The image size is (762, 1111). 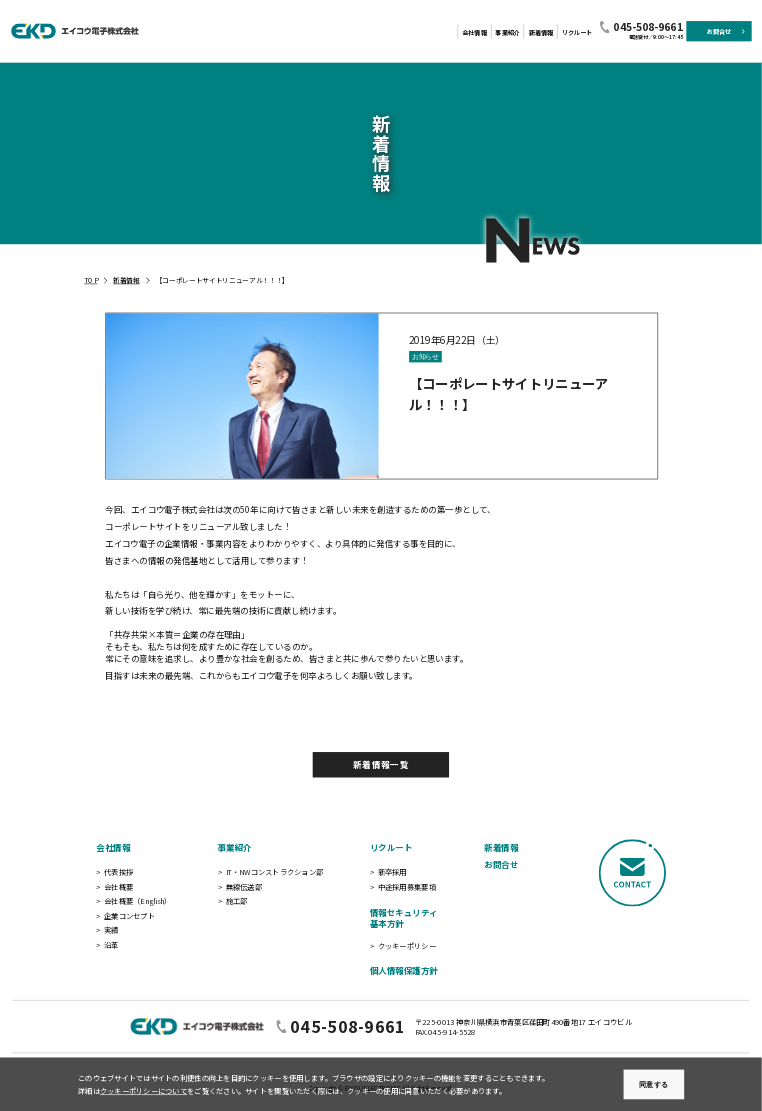 What do you see at coordinates (404, 970) in the screenshot?
I see `個人情報保護方針` at bounding box center [404, 970].